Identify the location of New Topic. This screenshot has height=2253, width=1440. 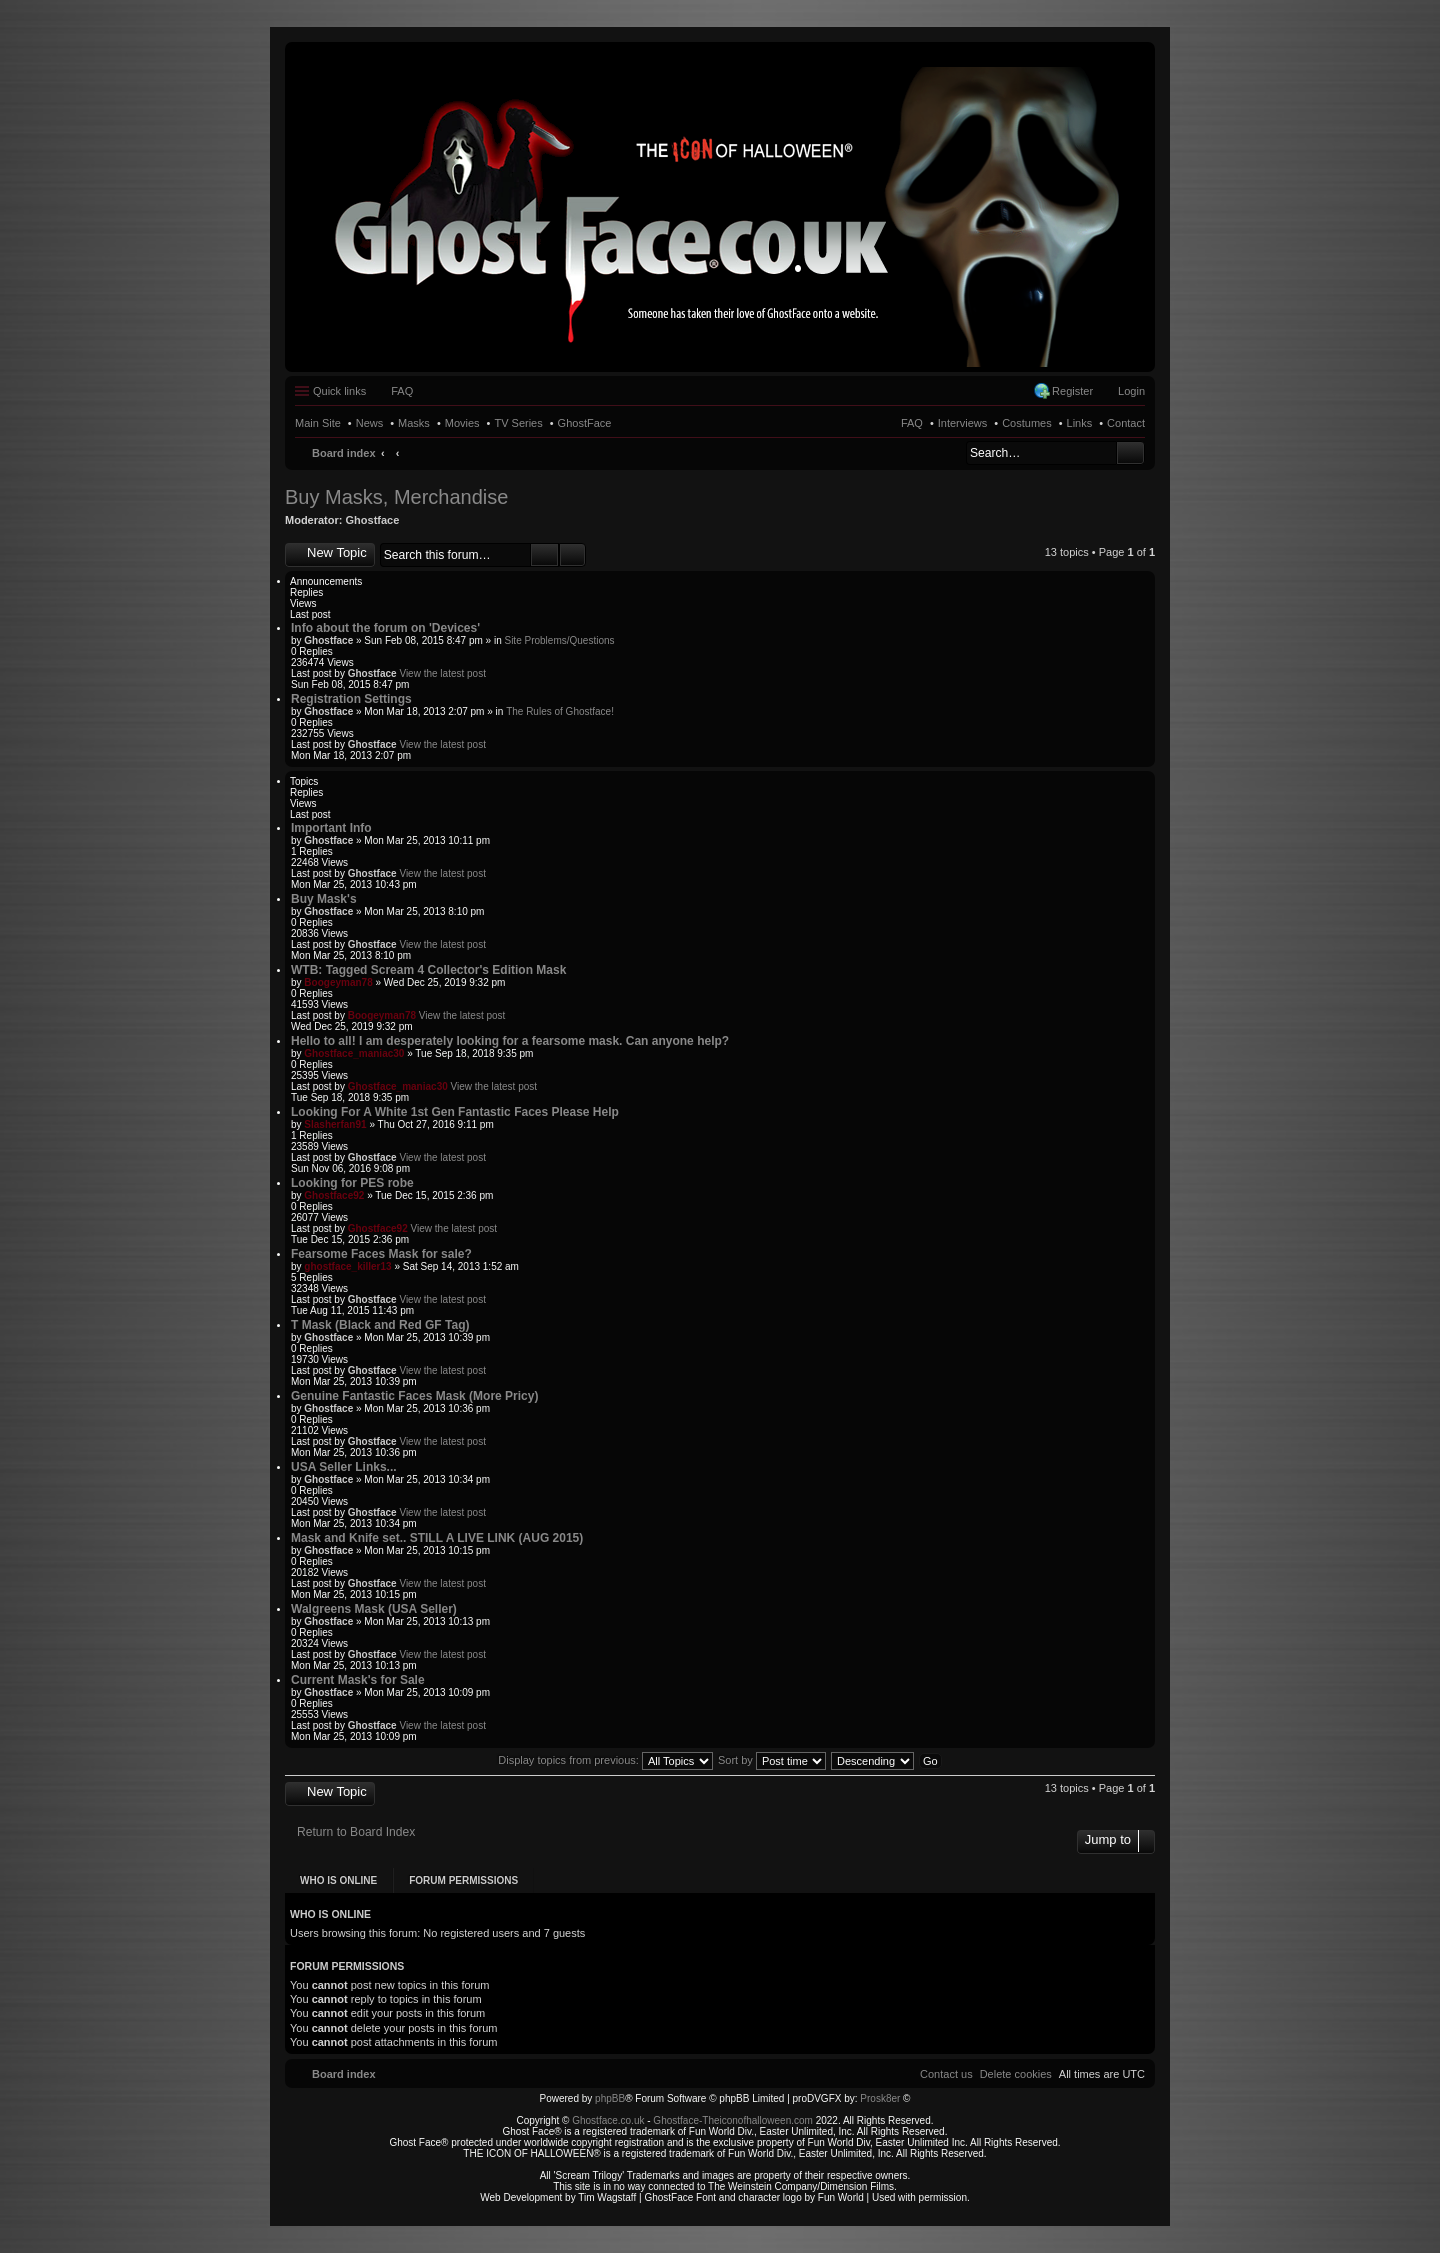
(337, 552).